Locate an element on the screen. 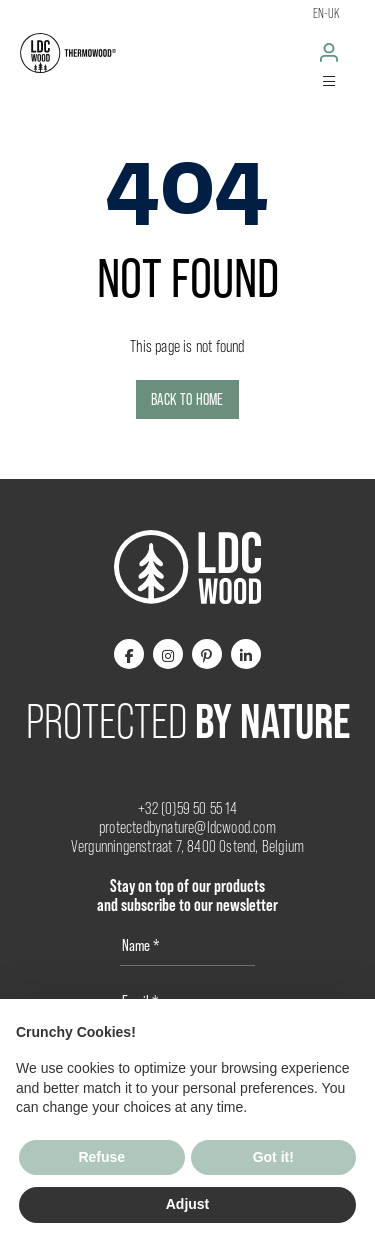  +32 (0)59 50 55 14 is located at coordinates (187, 808).